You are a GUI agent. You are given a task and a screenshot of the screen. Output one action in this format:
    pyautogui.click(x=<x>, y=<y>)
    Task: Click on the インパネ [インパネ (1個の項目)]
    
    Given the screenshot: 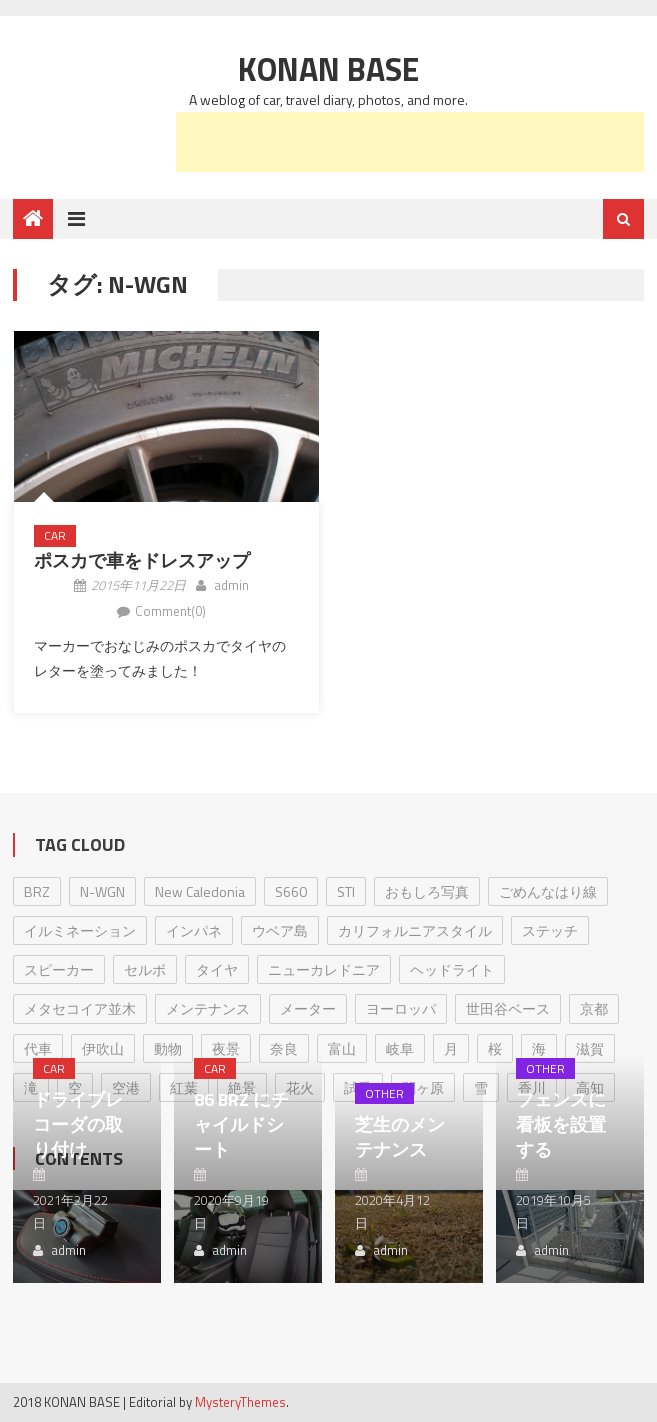 What is the action you would take?
    pyautogui.click(x=194, y=930)
    